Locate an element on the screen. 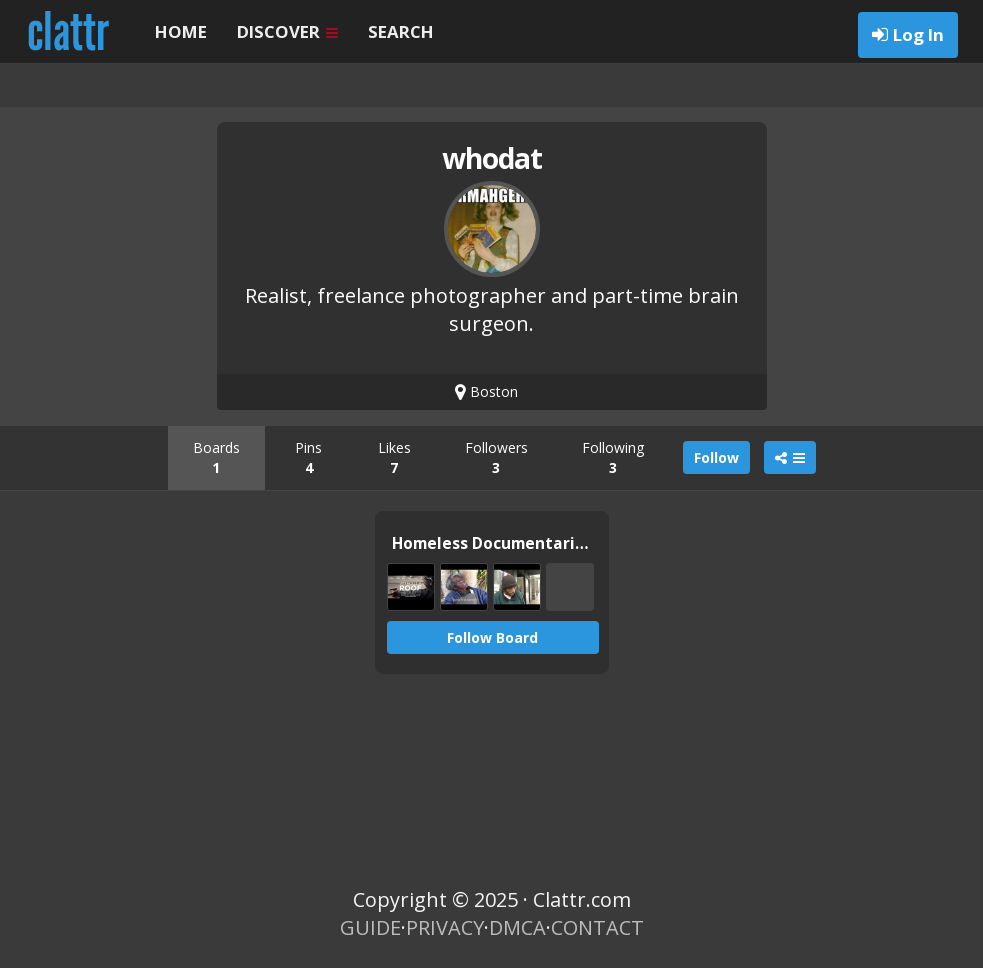 The width and height of the screenshot is (983, 968). HOME is located at coordinates (181, 31).